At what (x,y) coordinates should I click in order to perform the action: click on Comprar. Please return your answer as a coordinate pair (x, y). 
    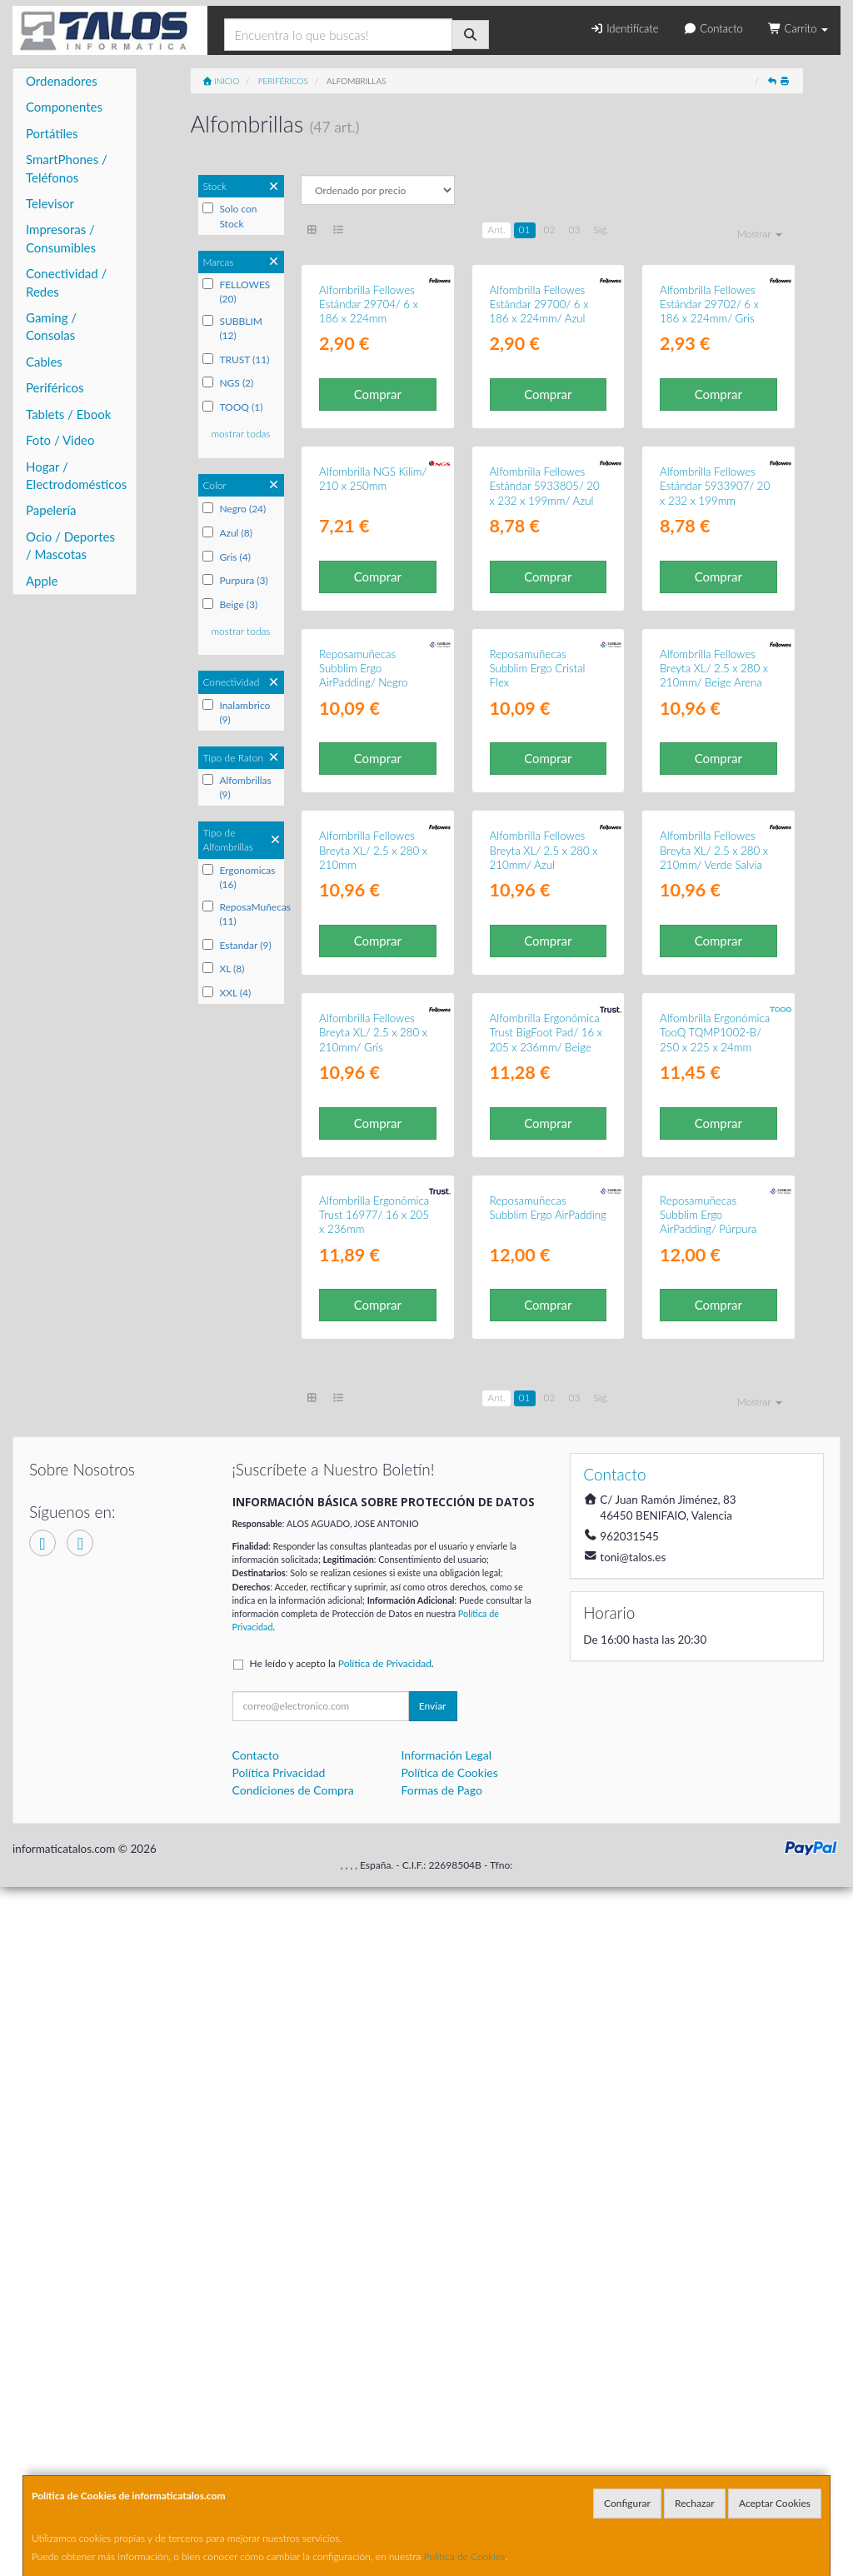
    Looking at the image, I should click on (378, 509).